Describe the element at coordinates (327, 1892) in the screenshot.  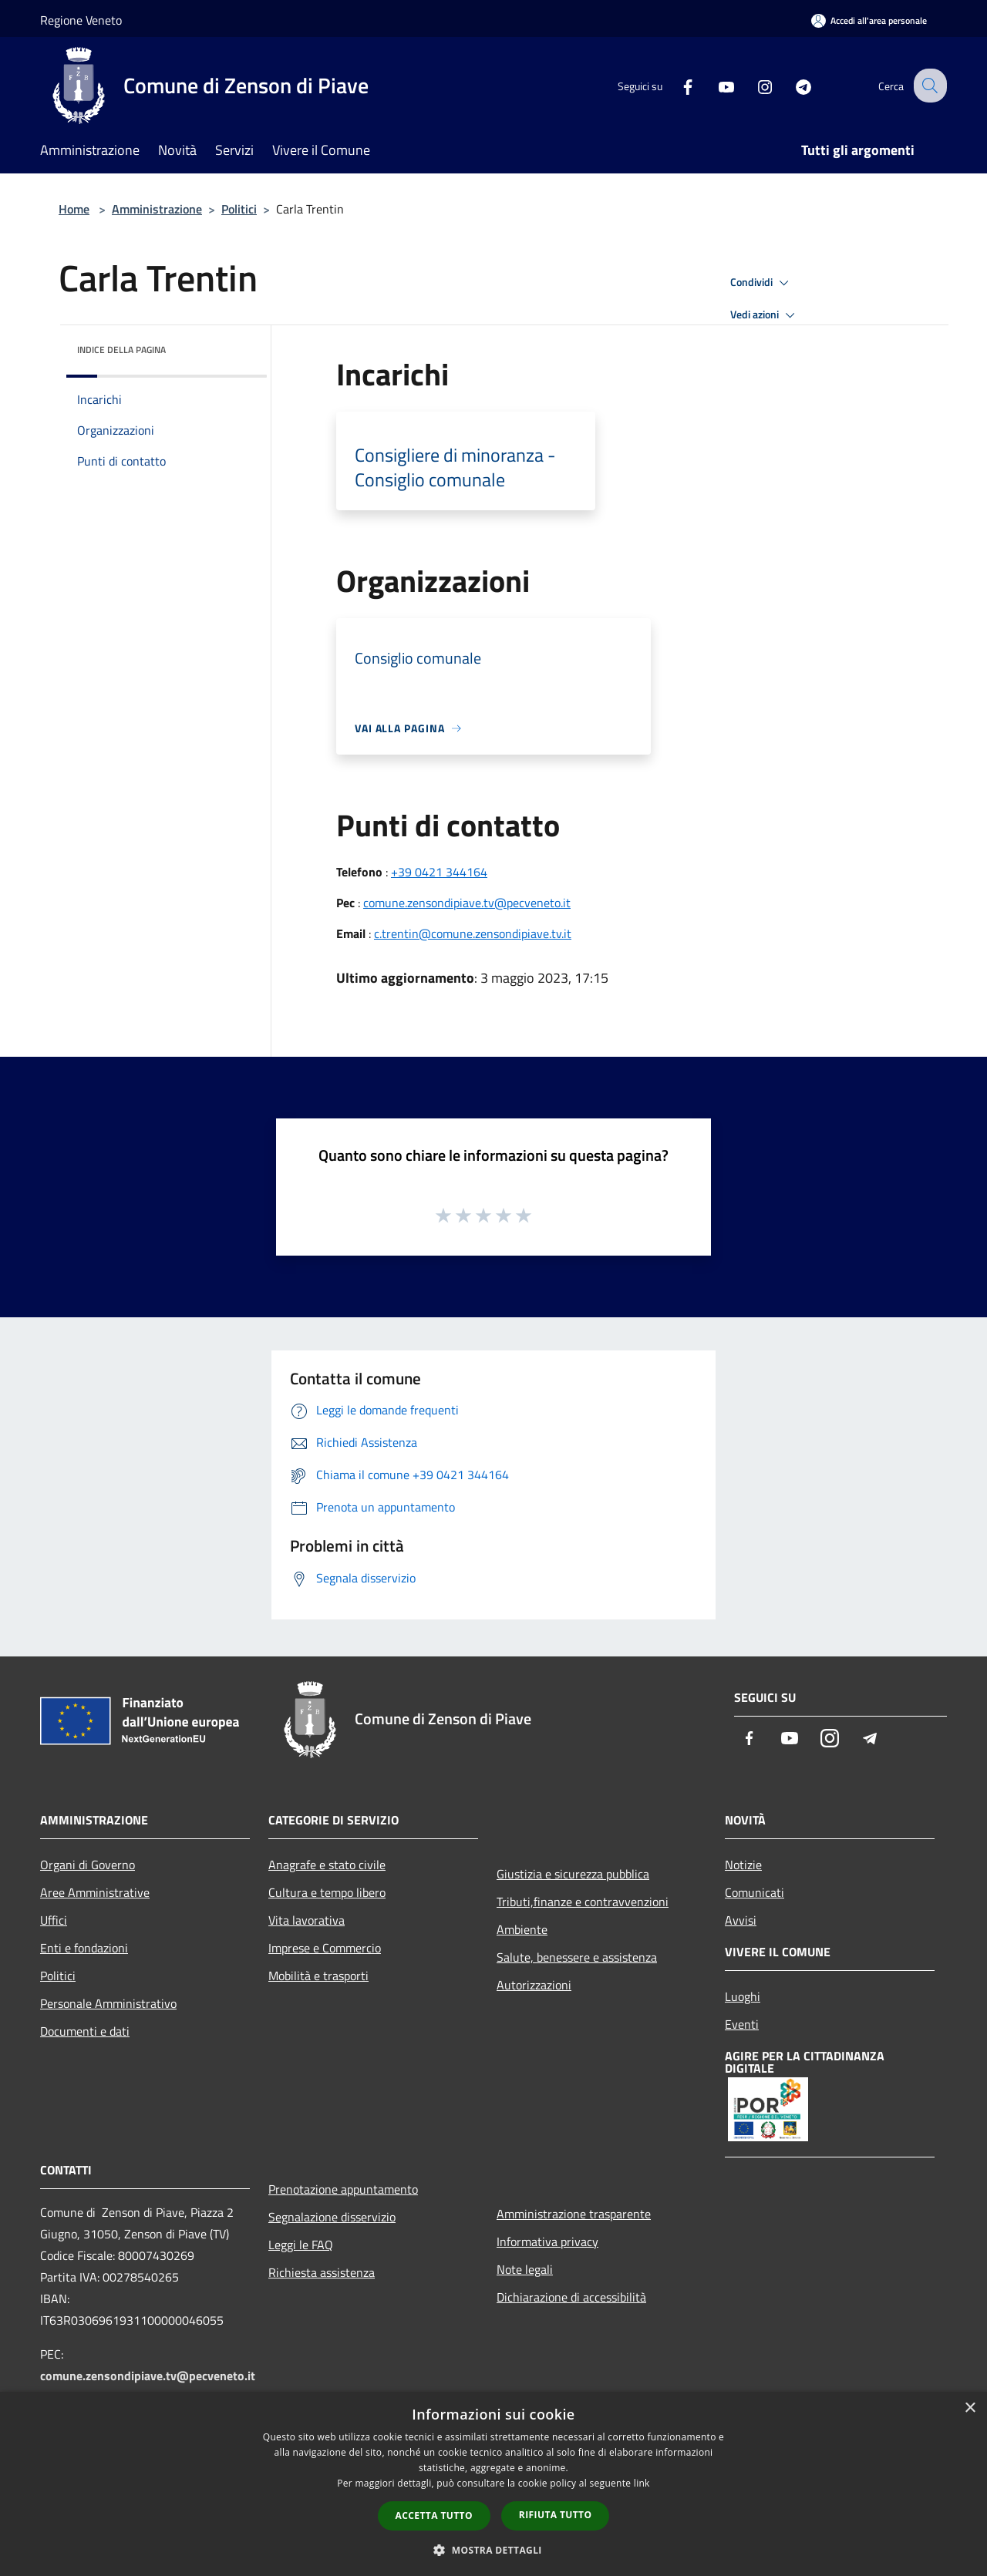
I see `Cultura e tempo libero` at that location.